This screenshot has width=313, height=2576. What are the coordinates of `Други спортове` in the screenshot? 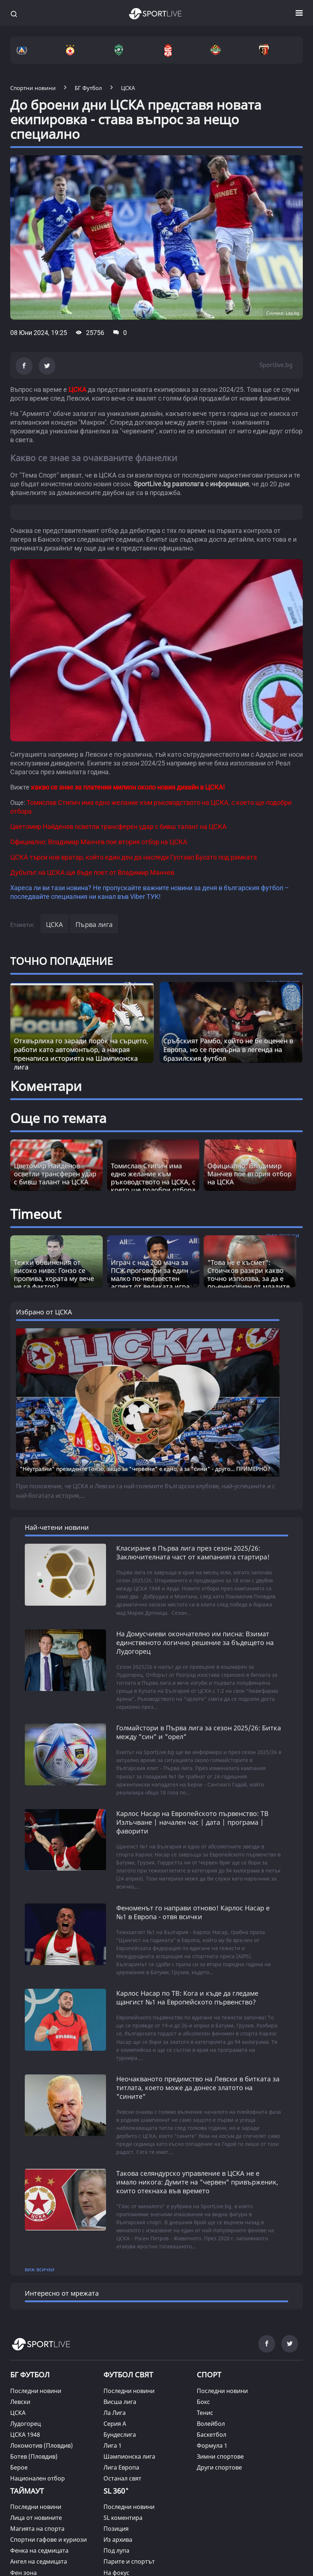 It's located at (219, 2467).